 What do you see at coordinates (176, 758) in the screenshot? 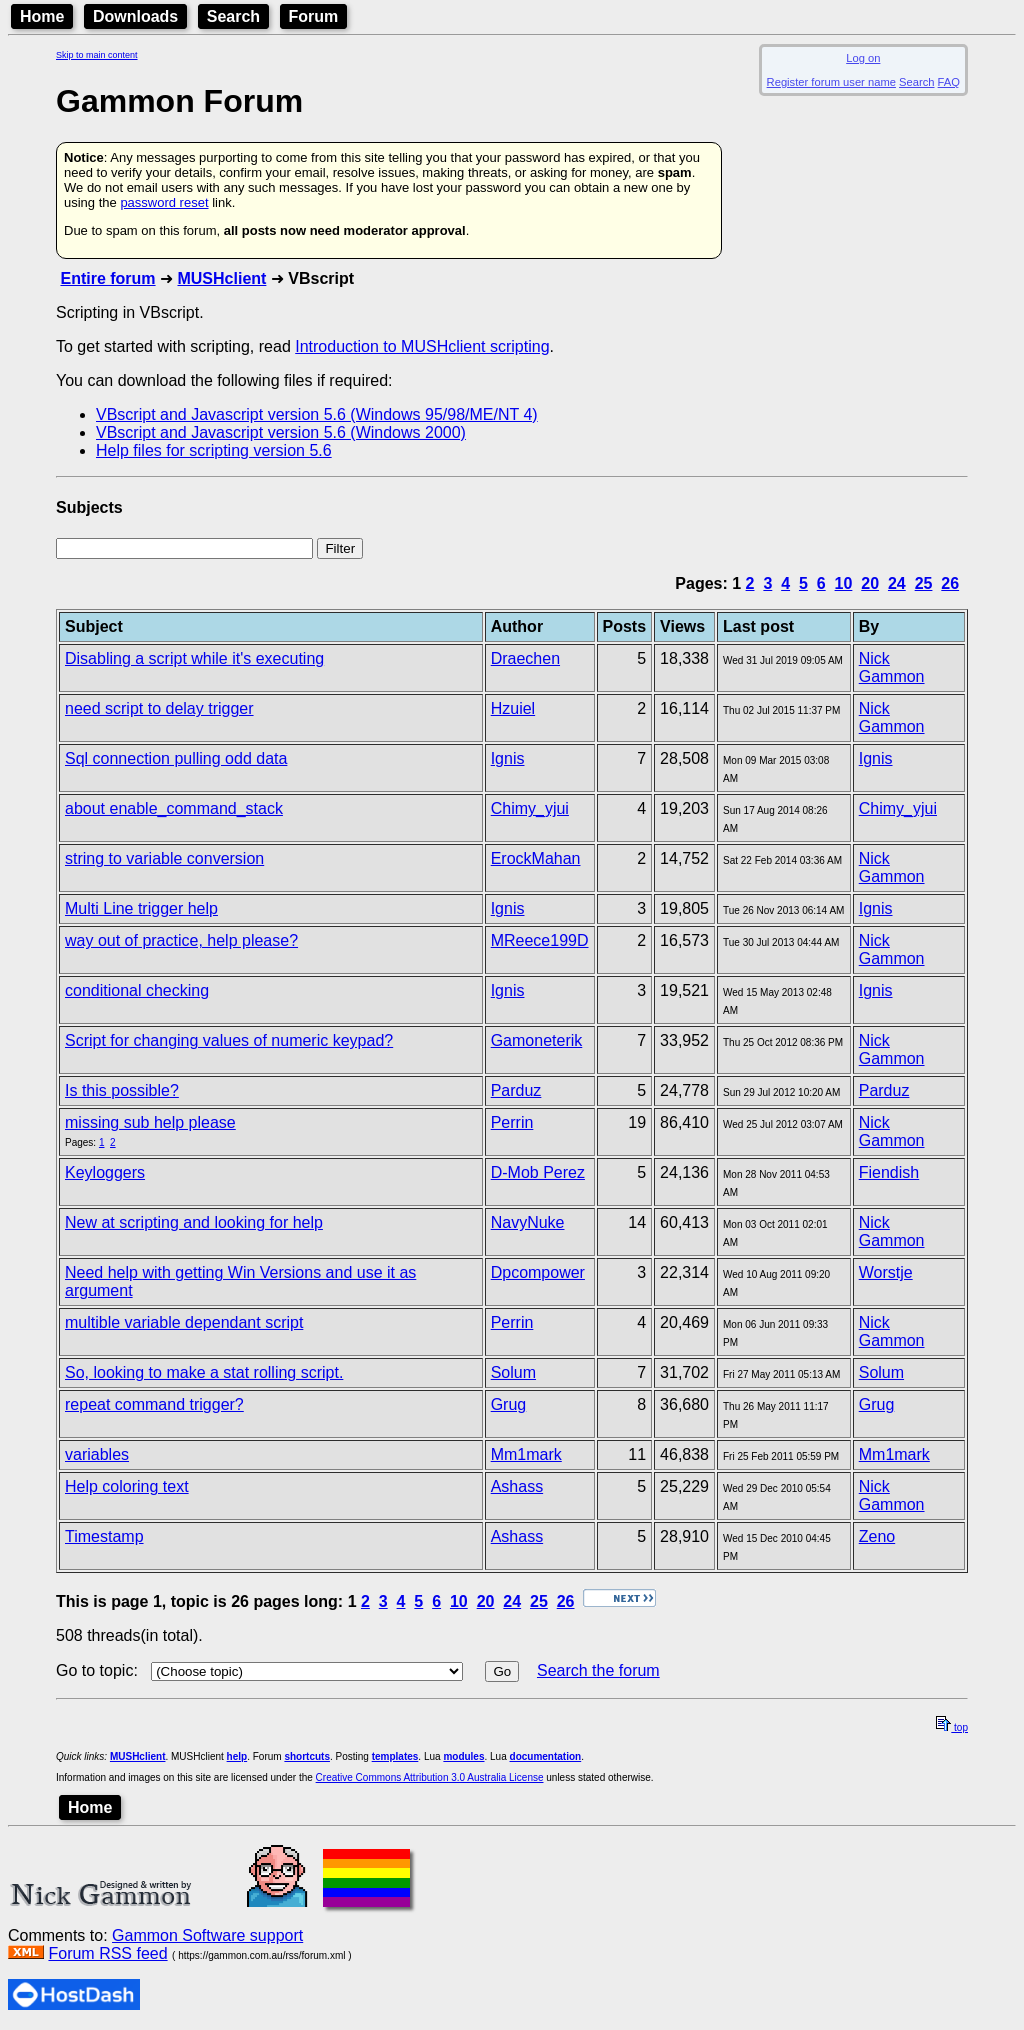
I see `Sql connection pulling odd data` at bounding box center [176, 758].